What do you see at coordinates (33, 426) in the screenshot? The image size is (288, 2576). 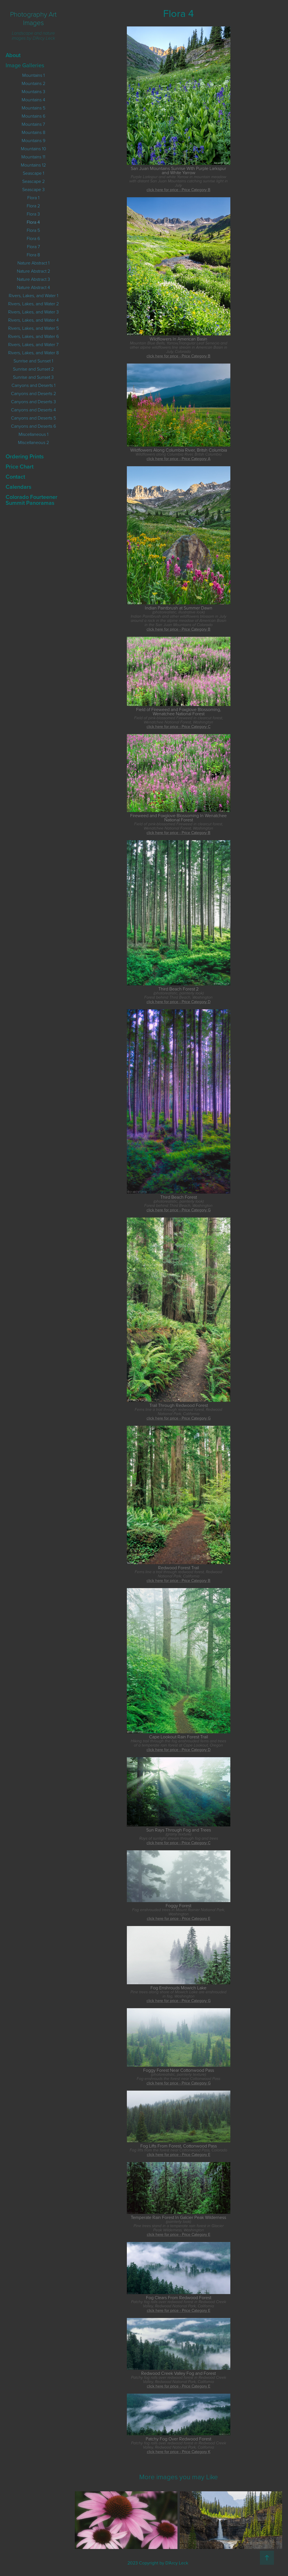 I see `Canyons and Deserts 6` at bounding box center [33, 426].